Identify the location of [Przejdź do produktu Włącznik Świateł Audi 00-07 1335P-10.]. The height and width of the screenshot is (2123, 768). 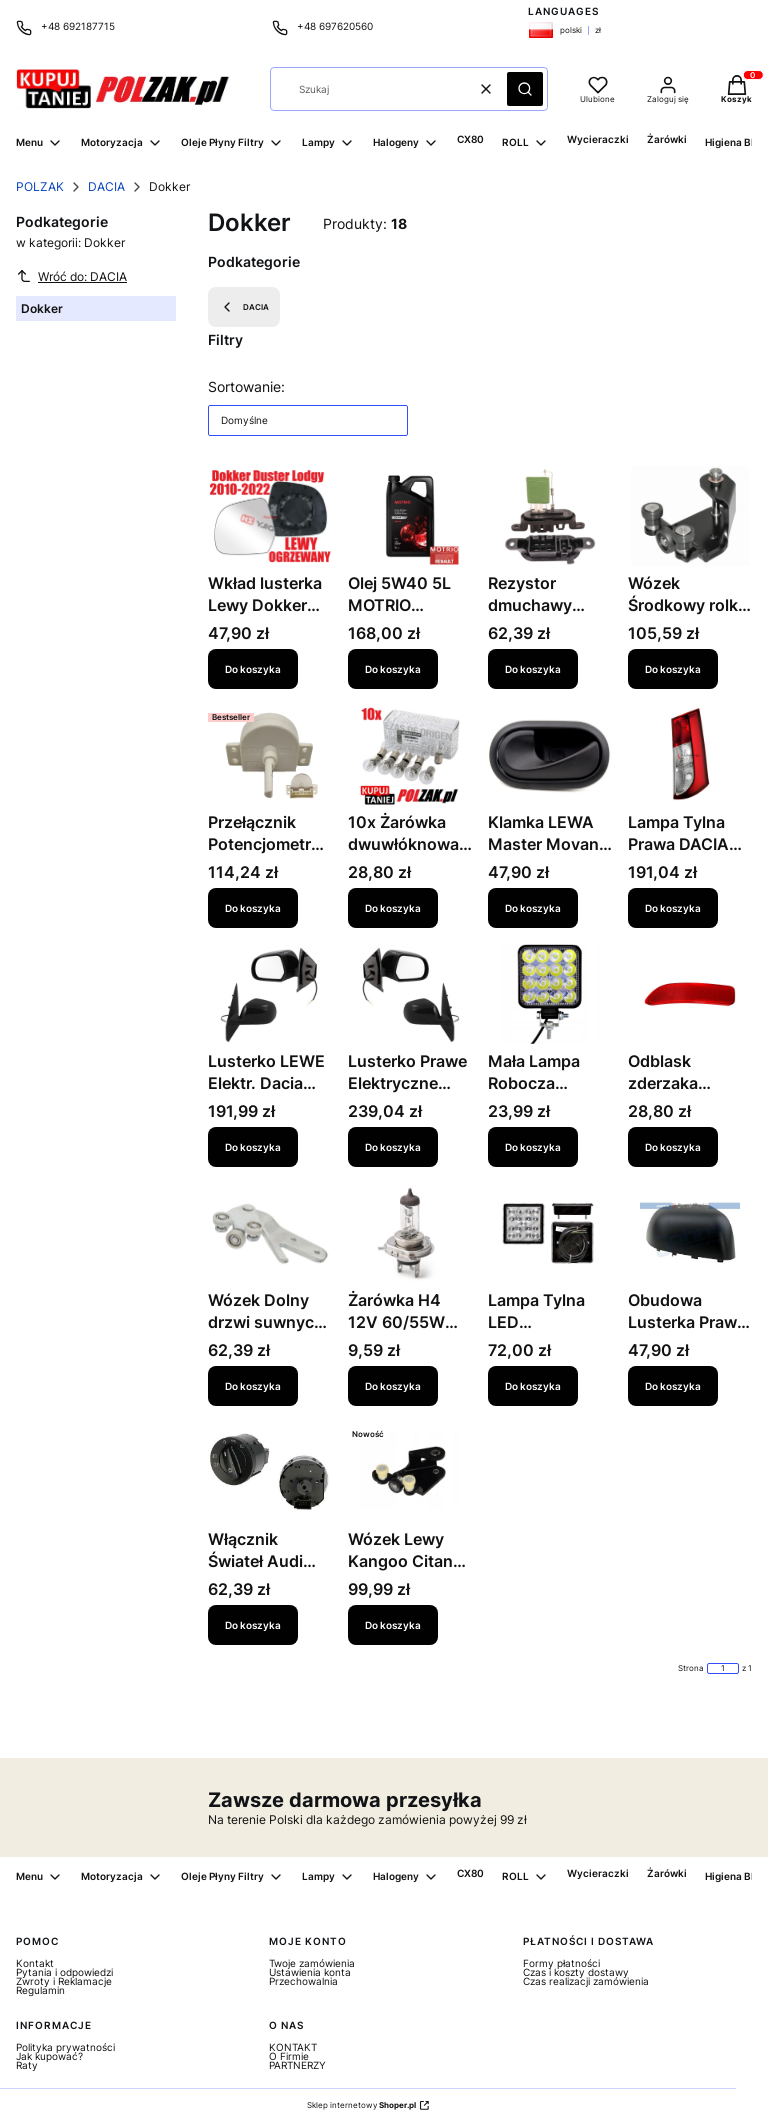
(270, 1472).